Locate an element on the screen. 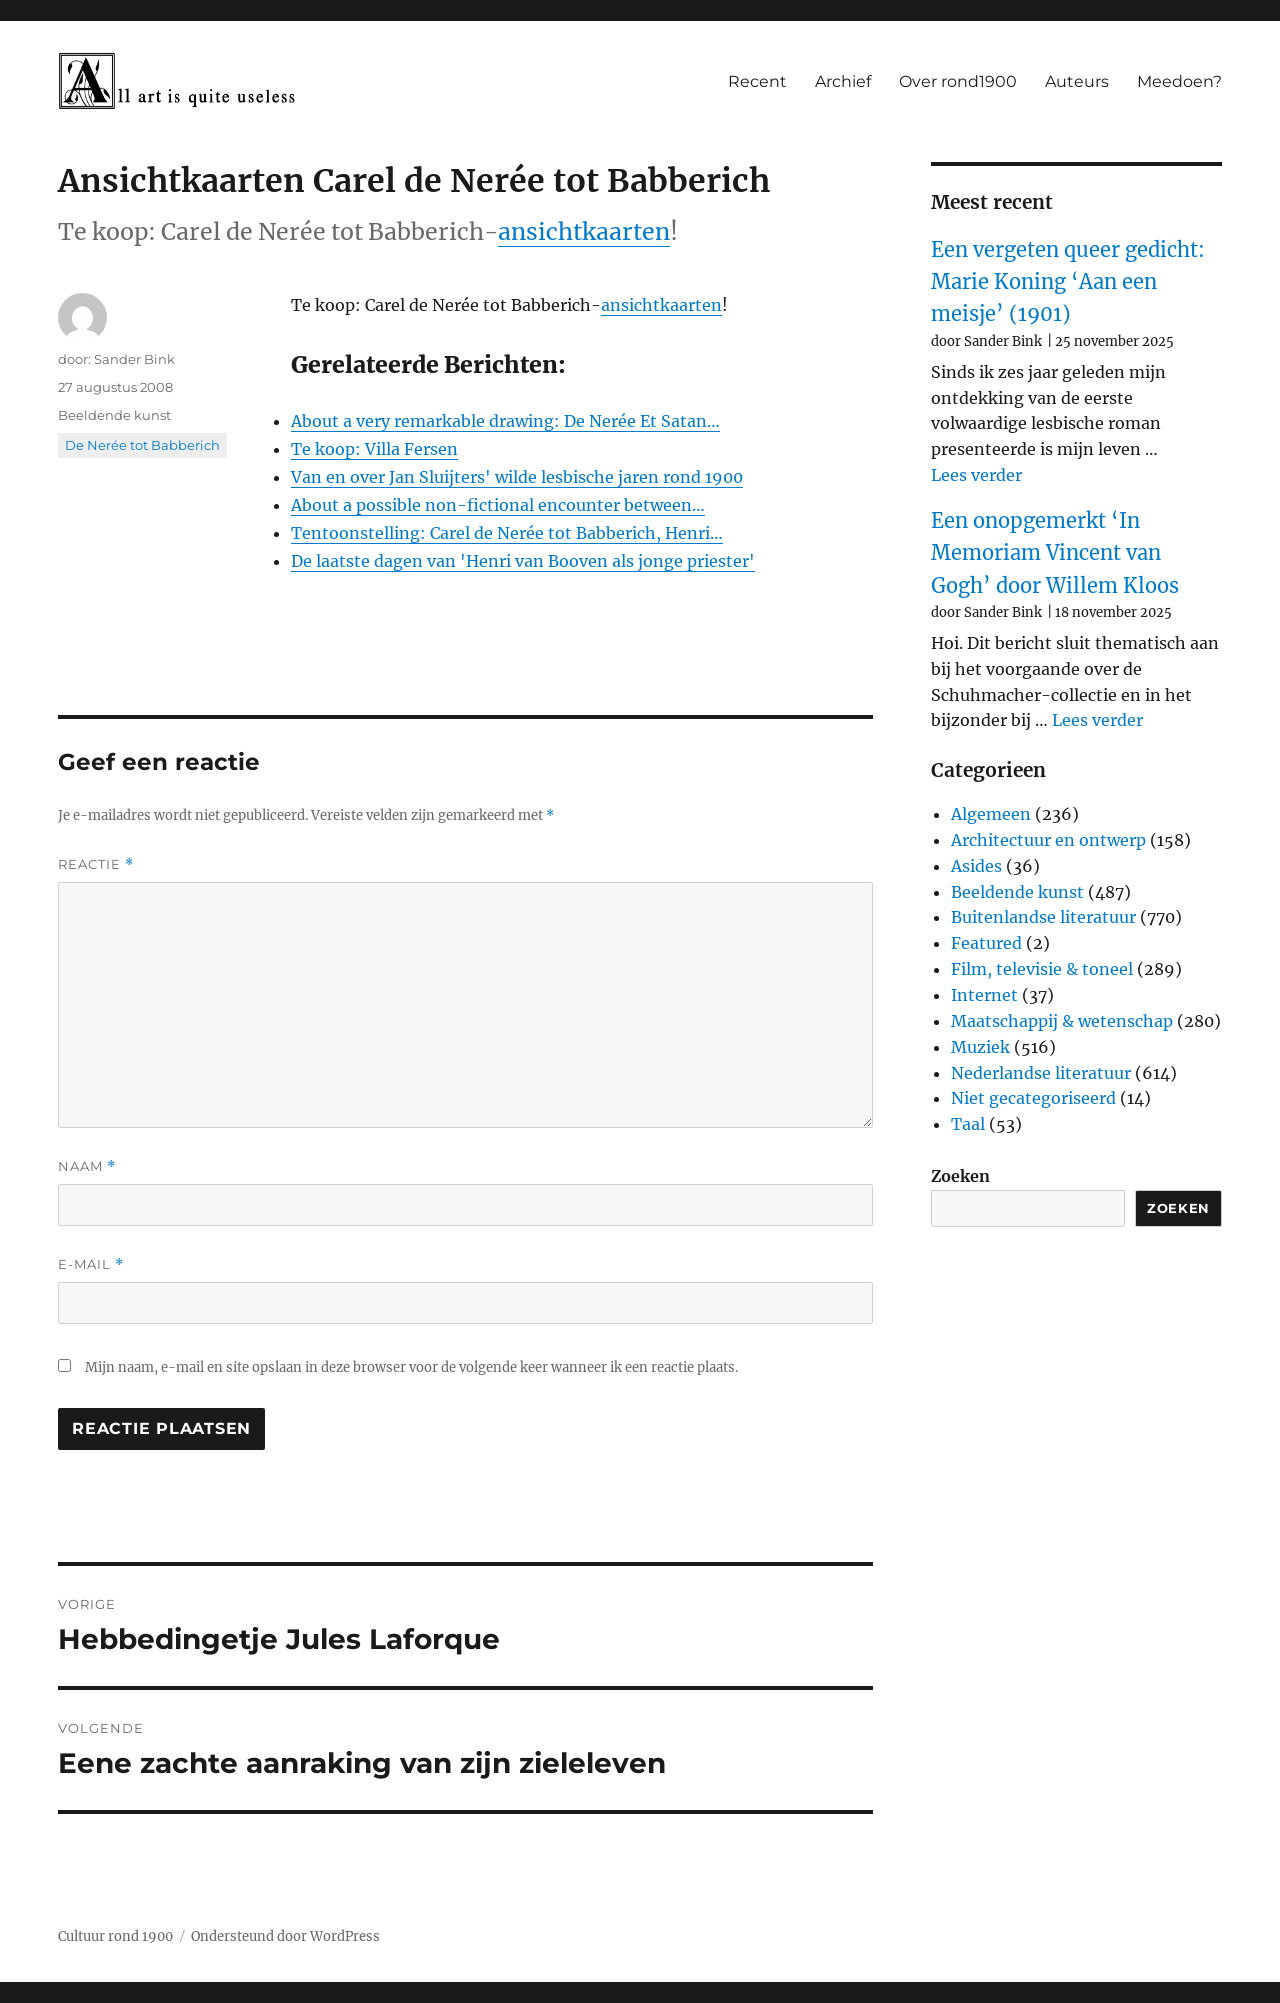  Een vergeten queer gedicht: Marie Koning ‘Aan een meisje’ (1901) is located at coordinates (1068, 282).